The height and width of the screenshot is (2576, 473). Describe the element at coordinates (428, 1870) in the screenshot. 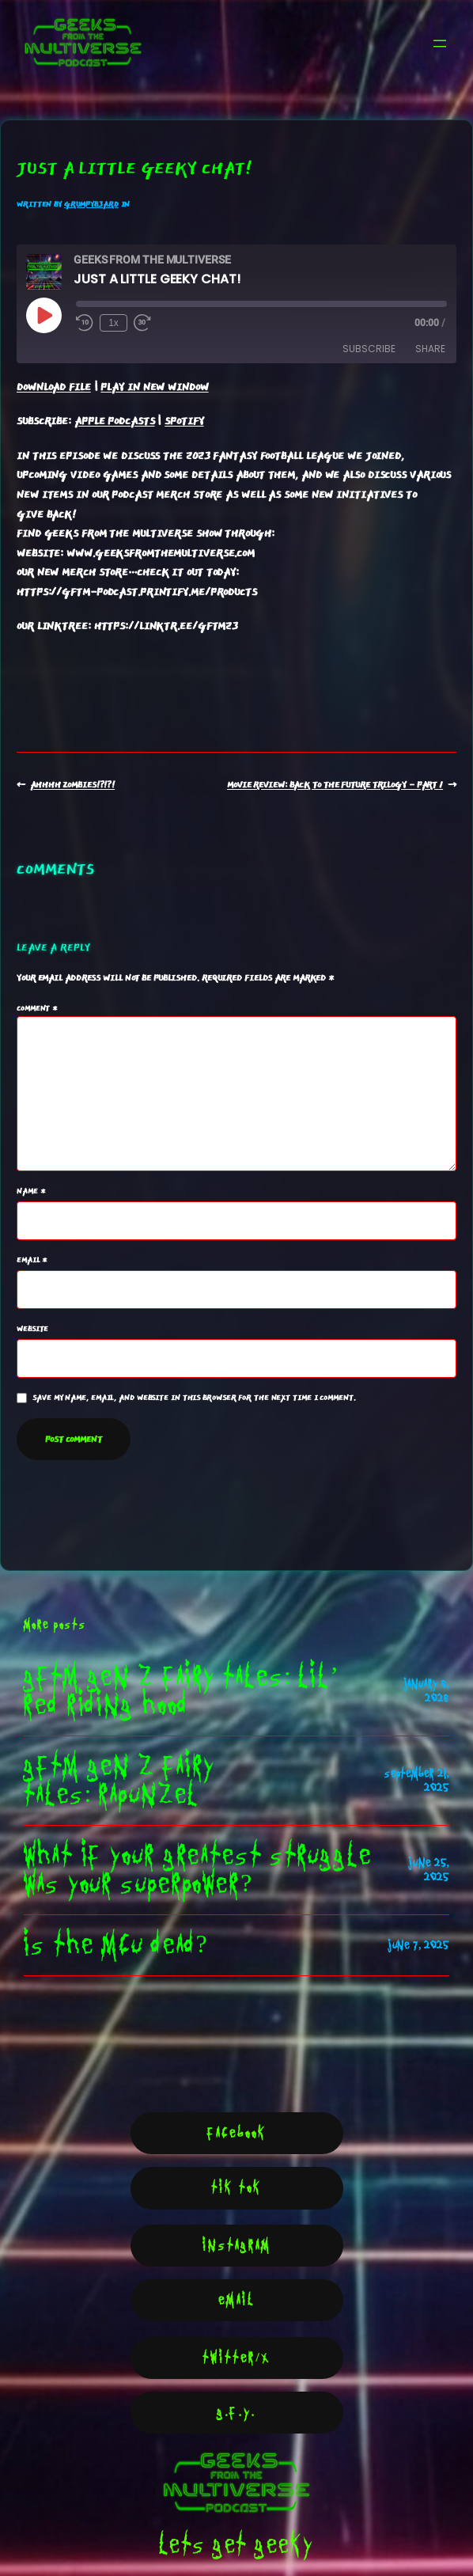

I see `June 25, 2025` at that location.